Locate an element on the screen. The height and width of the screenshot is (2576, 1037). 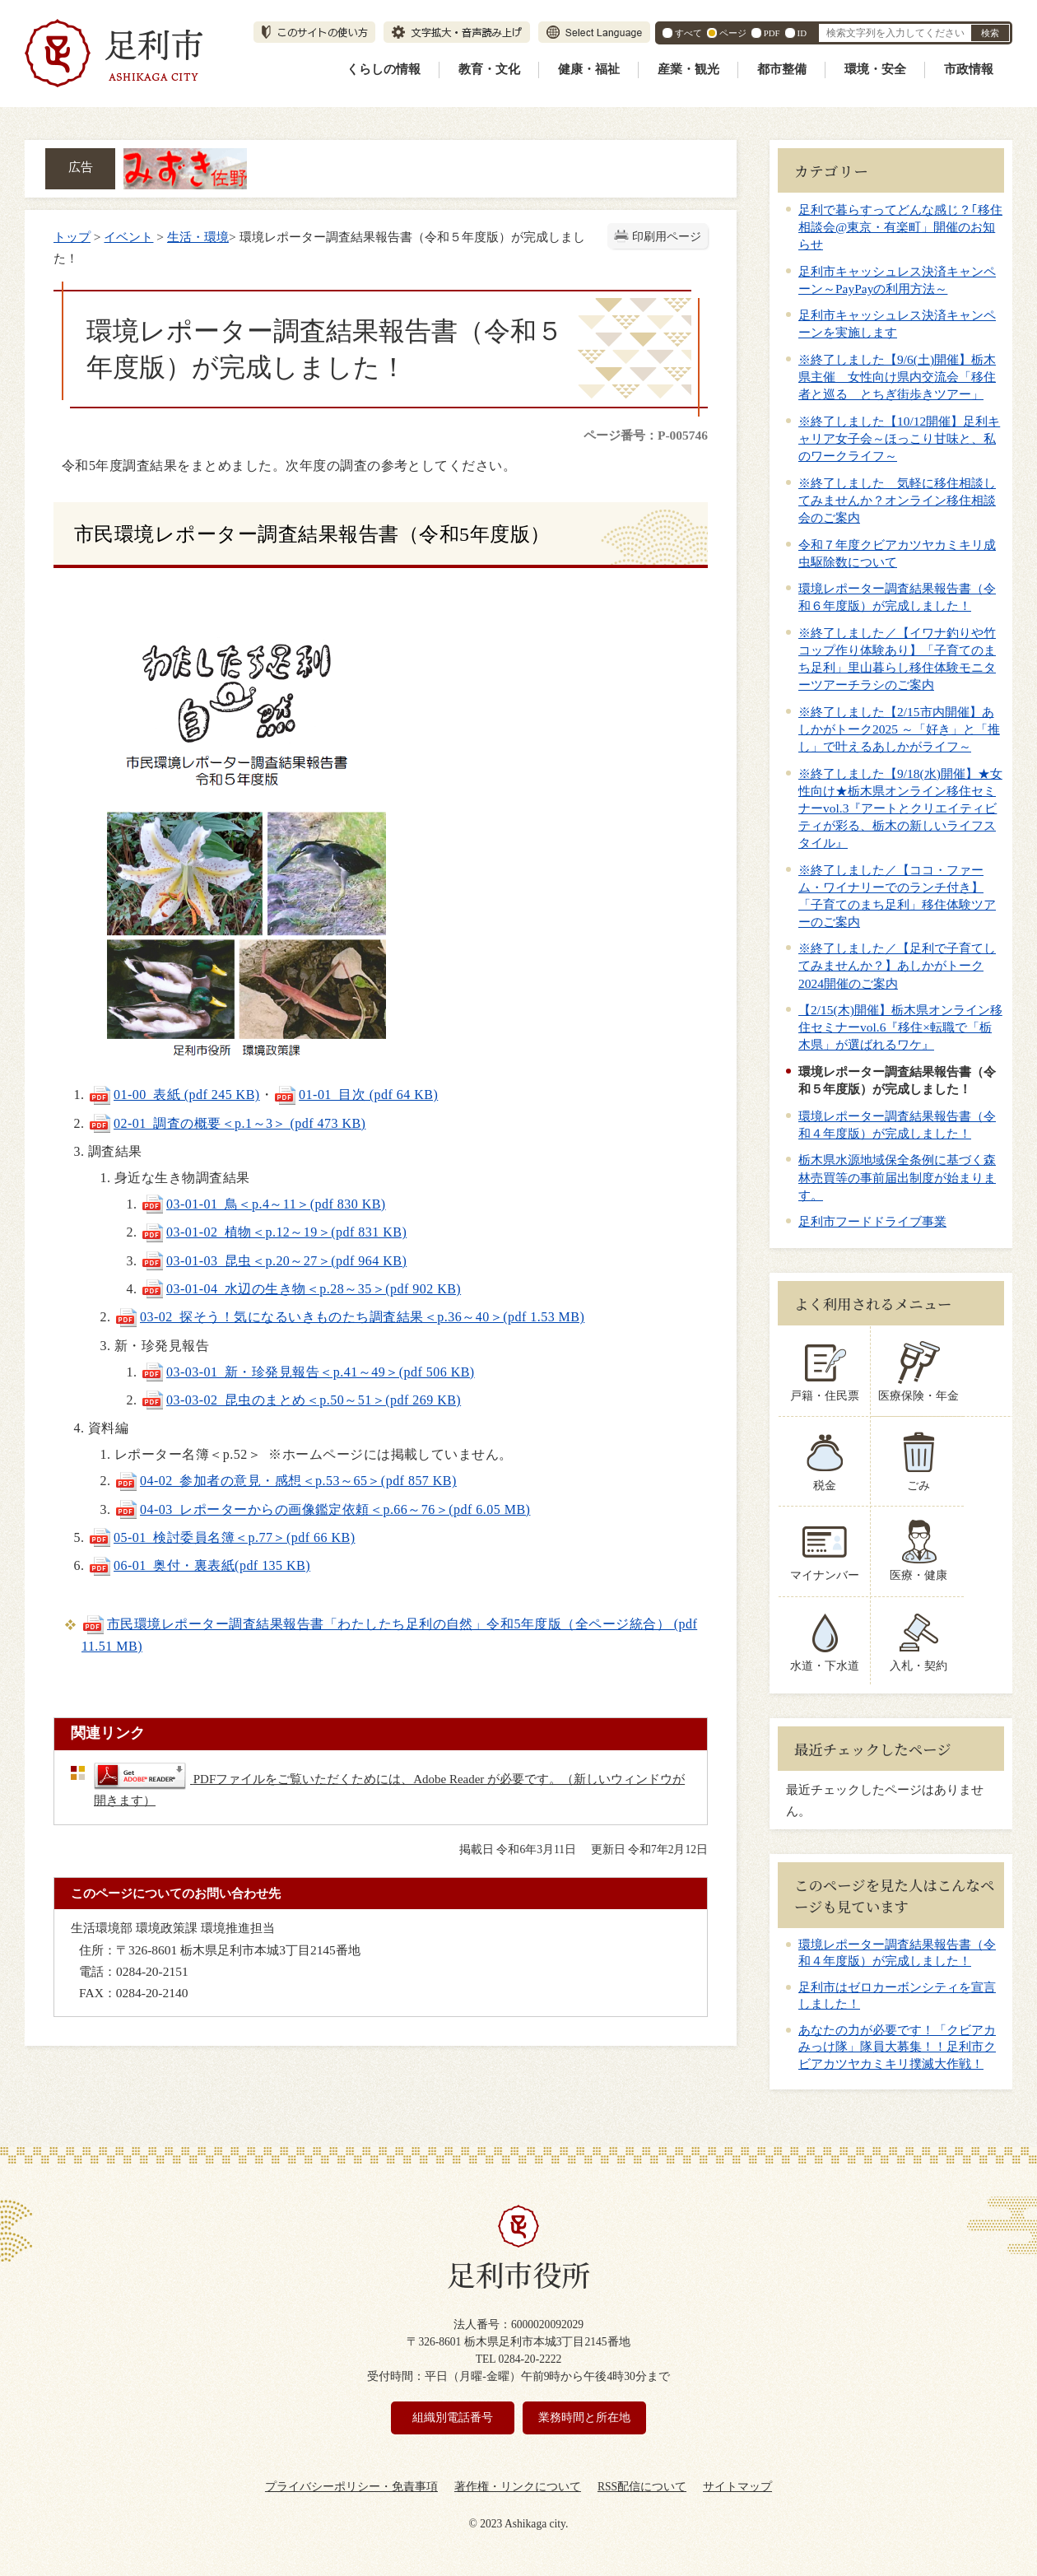
ID is located at coordinates (802, 33).